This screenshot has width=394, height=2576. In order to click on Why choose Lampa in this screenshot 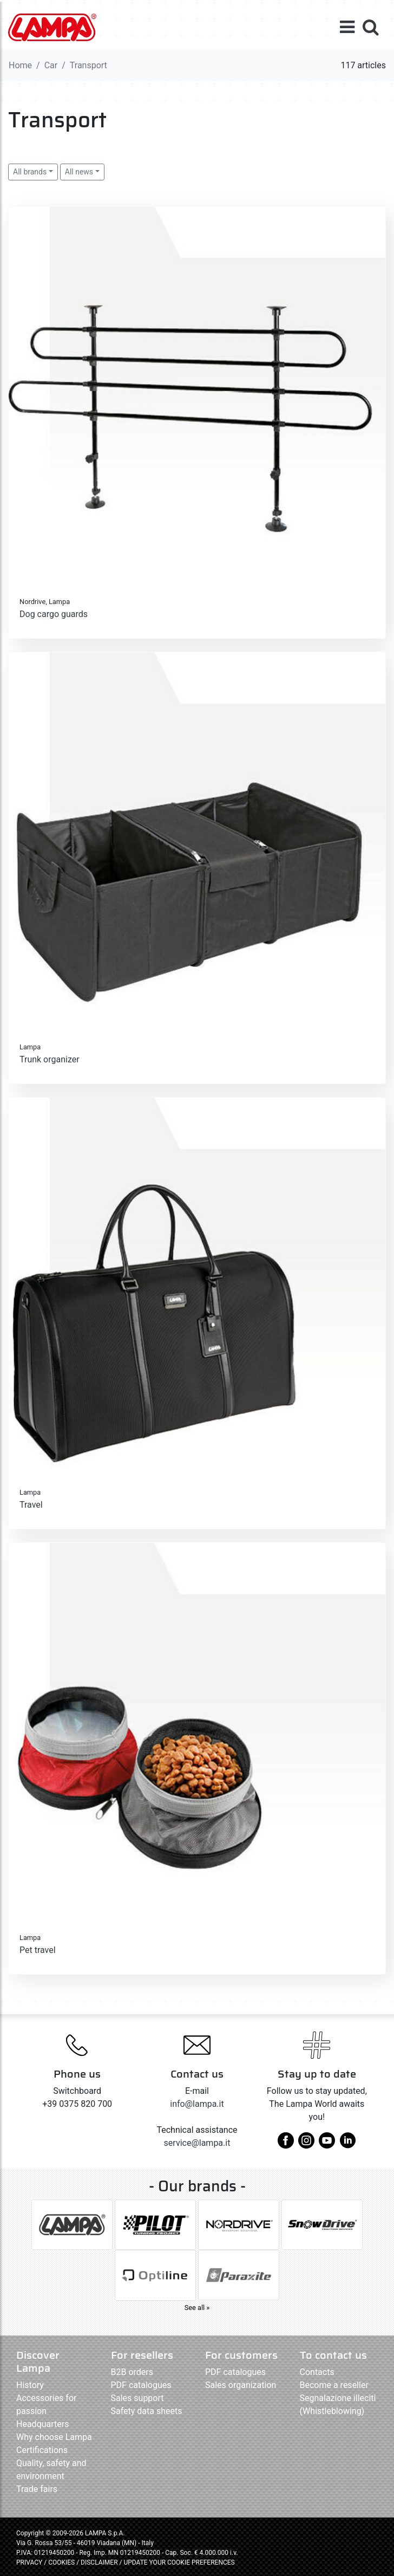, I will do `click(54, 2437)`.